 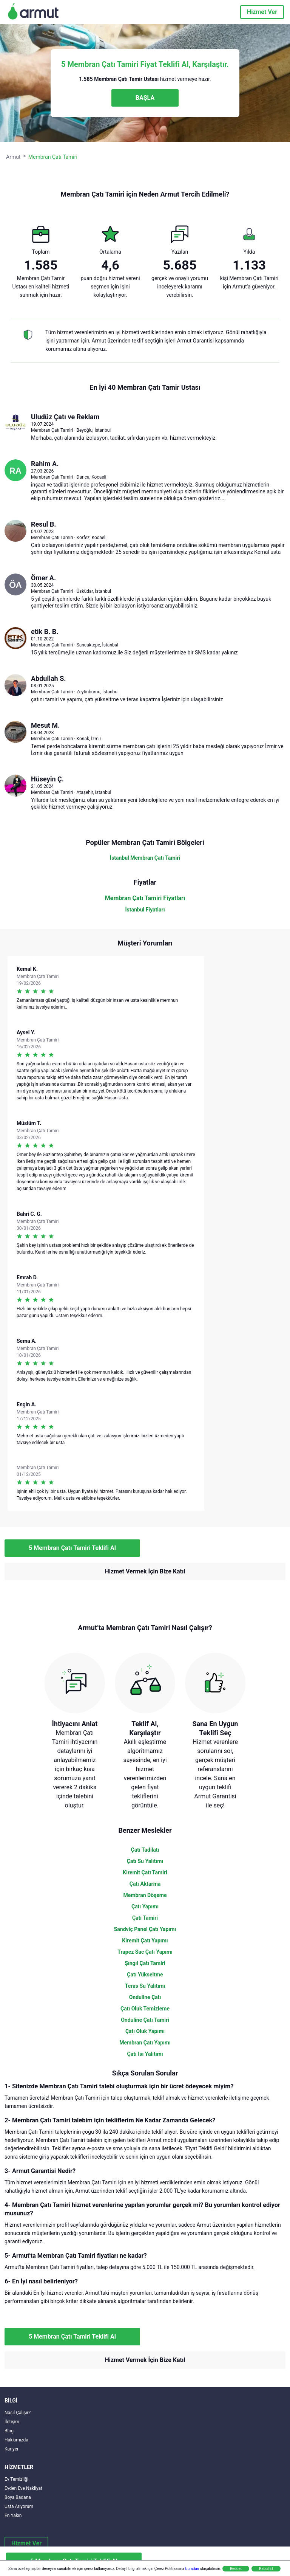 What do you see at coordinates (236, 2569) in the screenshot?
I see `Reddet` at bounding box center [236, 2569].